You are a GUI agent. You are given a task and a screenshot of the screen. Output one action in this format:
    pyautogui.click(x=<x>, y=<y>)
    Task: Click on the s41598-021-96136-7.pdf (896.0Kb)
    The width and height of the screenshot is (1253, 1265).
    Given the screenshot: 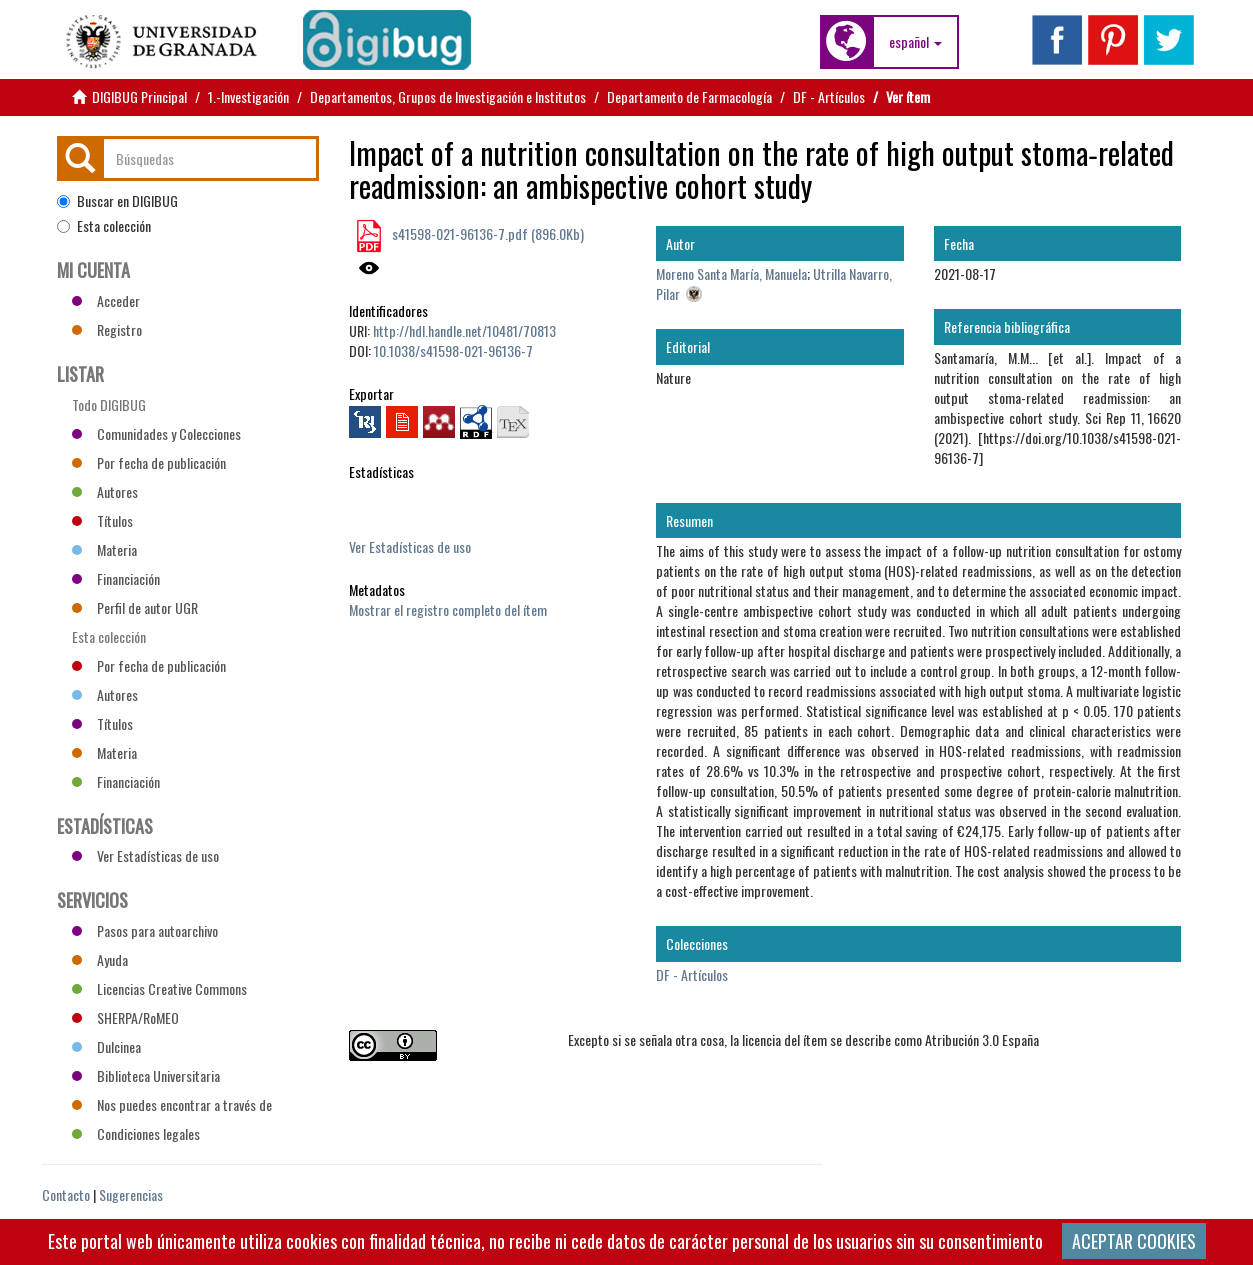 What is the action you would take?
    pyautogui.click(x=486, y=233)
    